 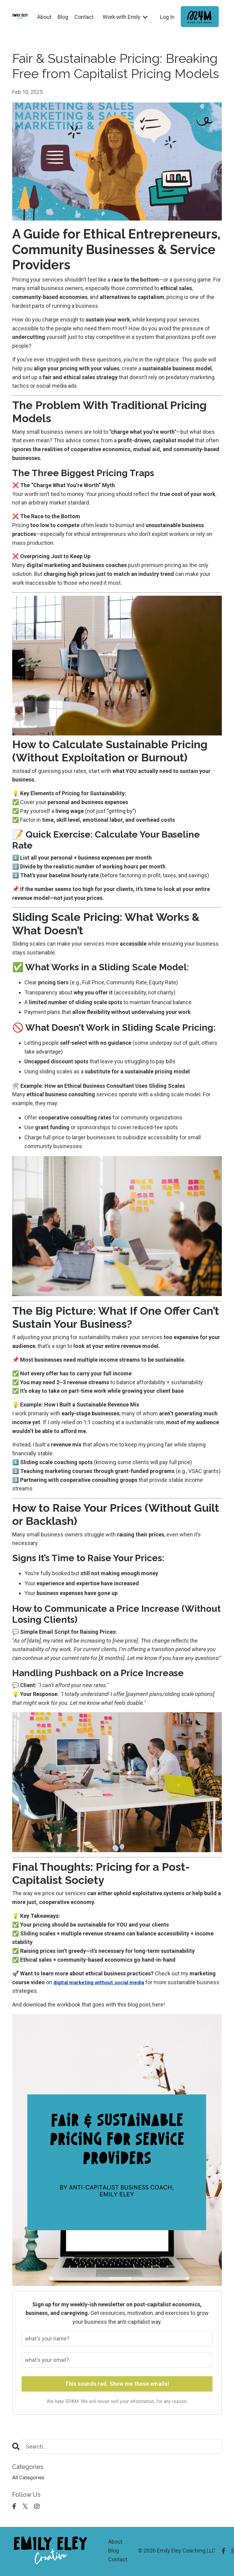 I want to click on About, so click(x=43, y=17).